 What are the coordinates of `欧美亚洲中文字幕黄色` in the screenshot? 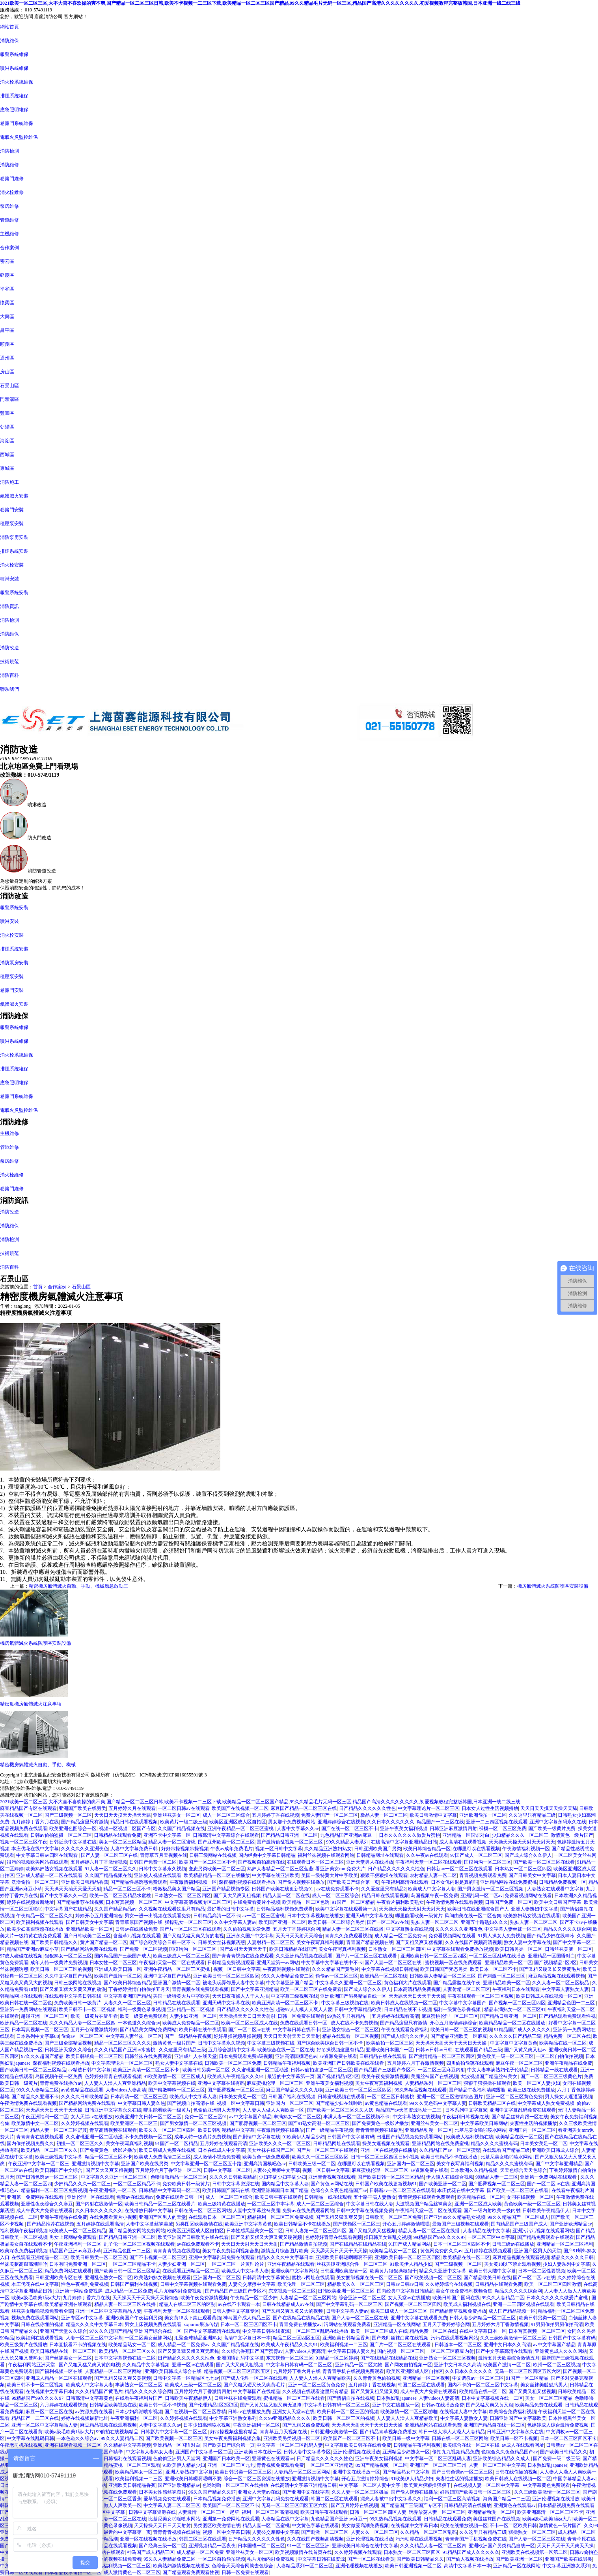 It's located at (248, 2224).